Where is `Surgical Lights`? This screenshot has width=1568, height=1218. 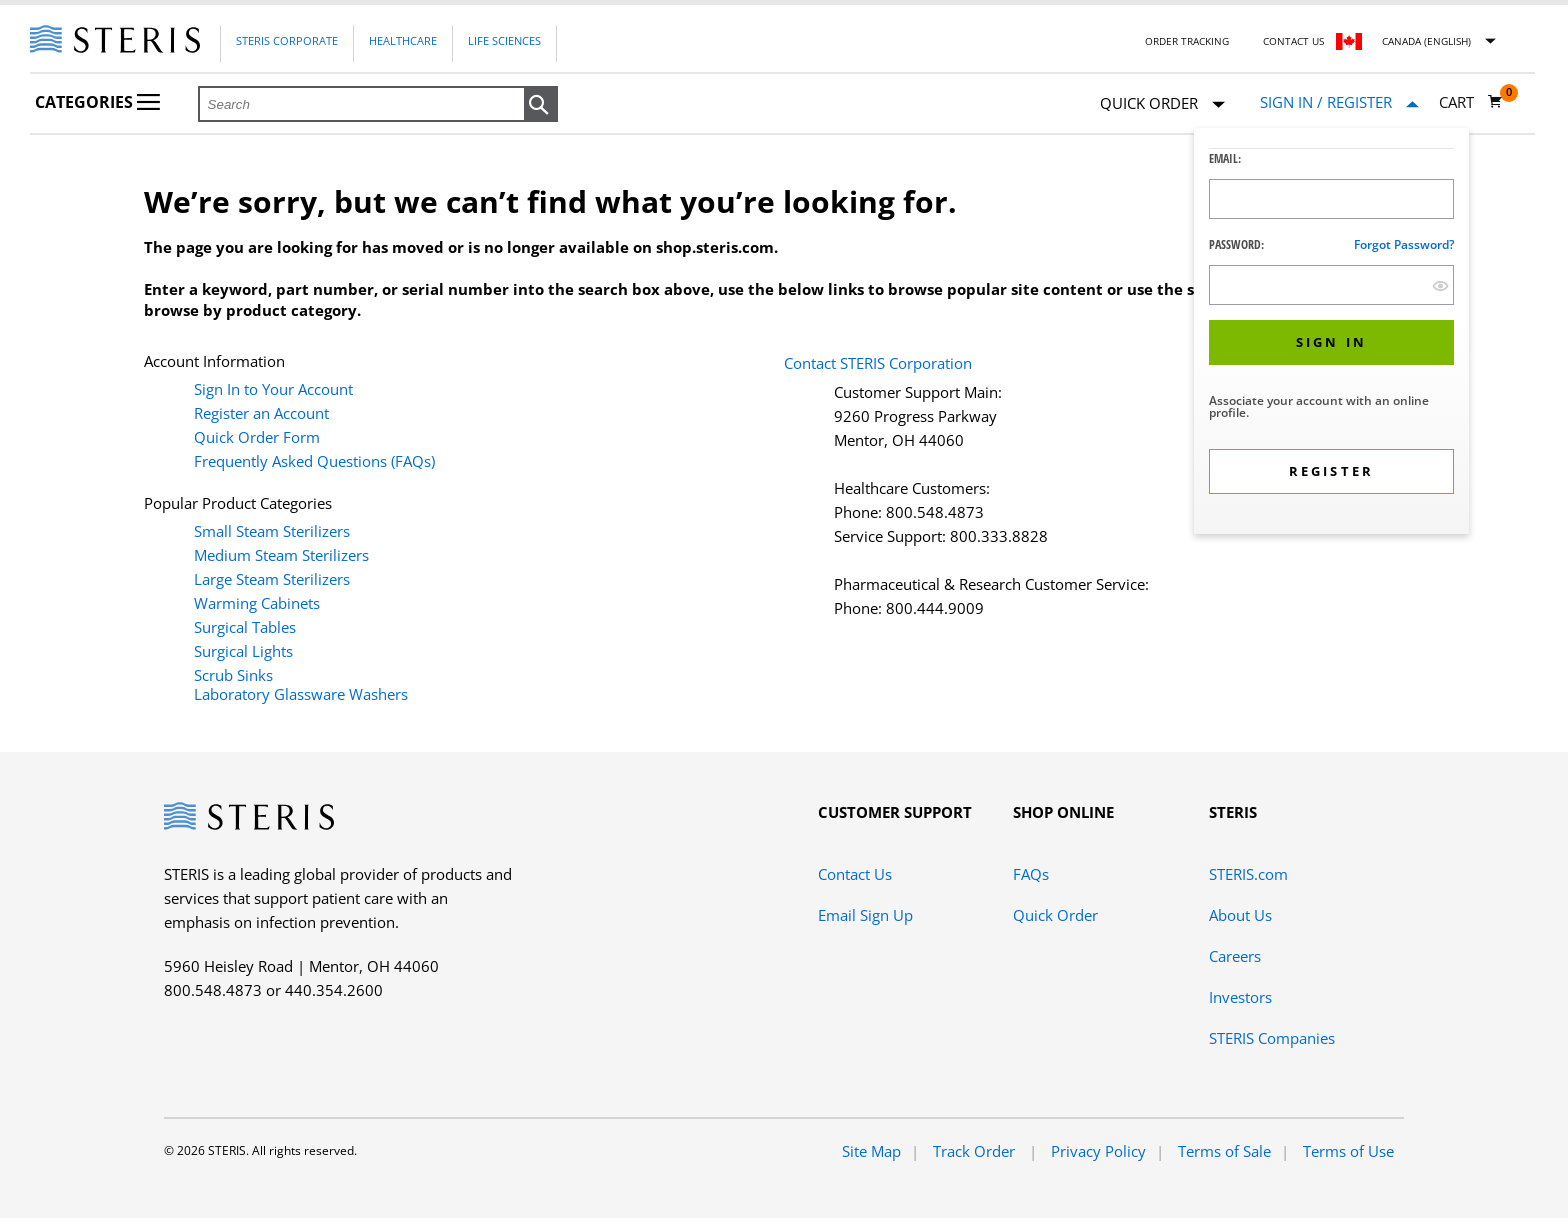 Surgical Lights is located at coordinates (243, 651).